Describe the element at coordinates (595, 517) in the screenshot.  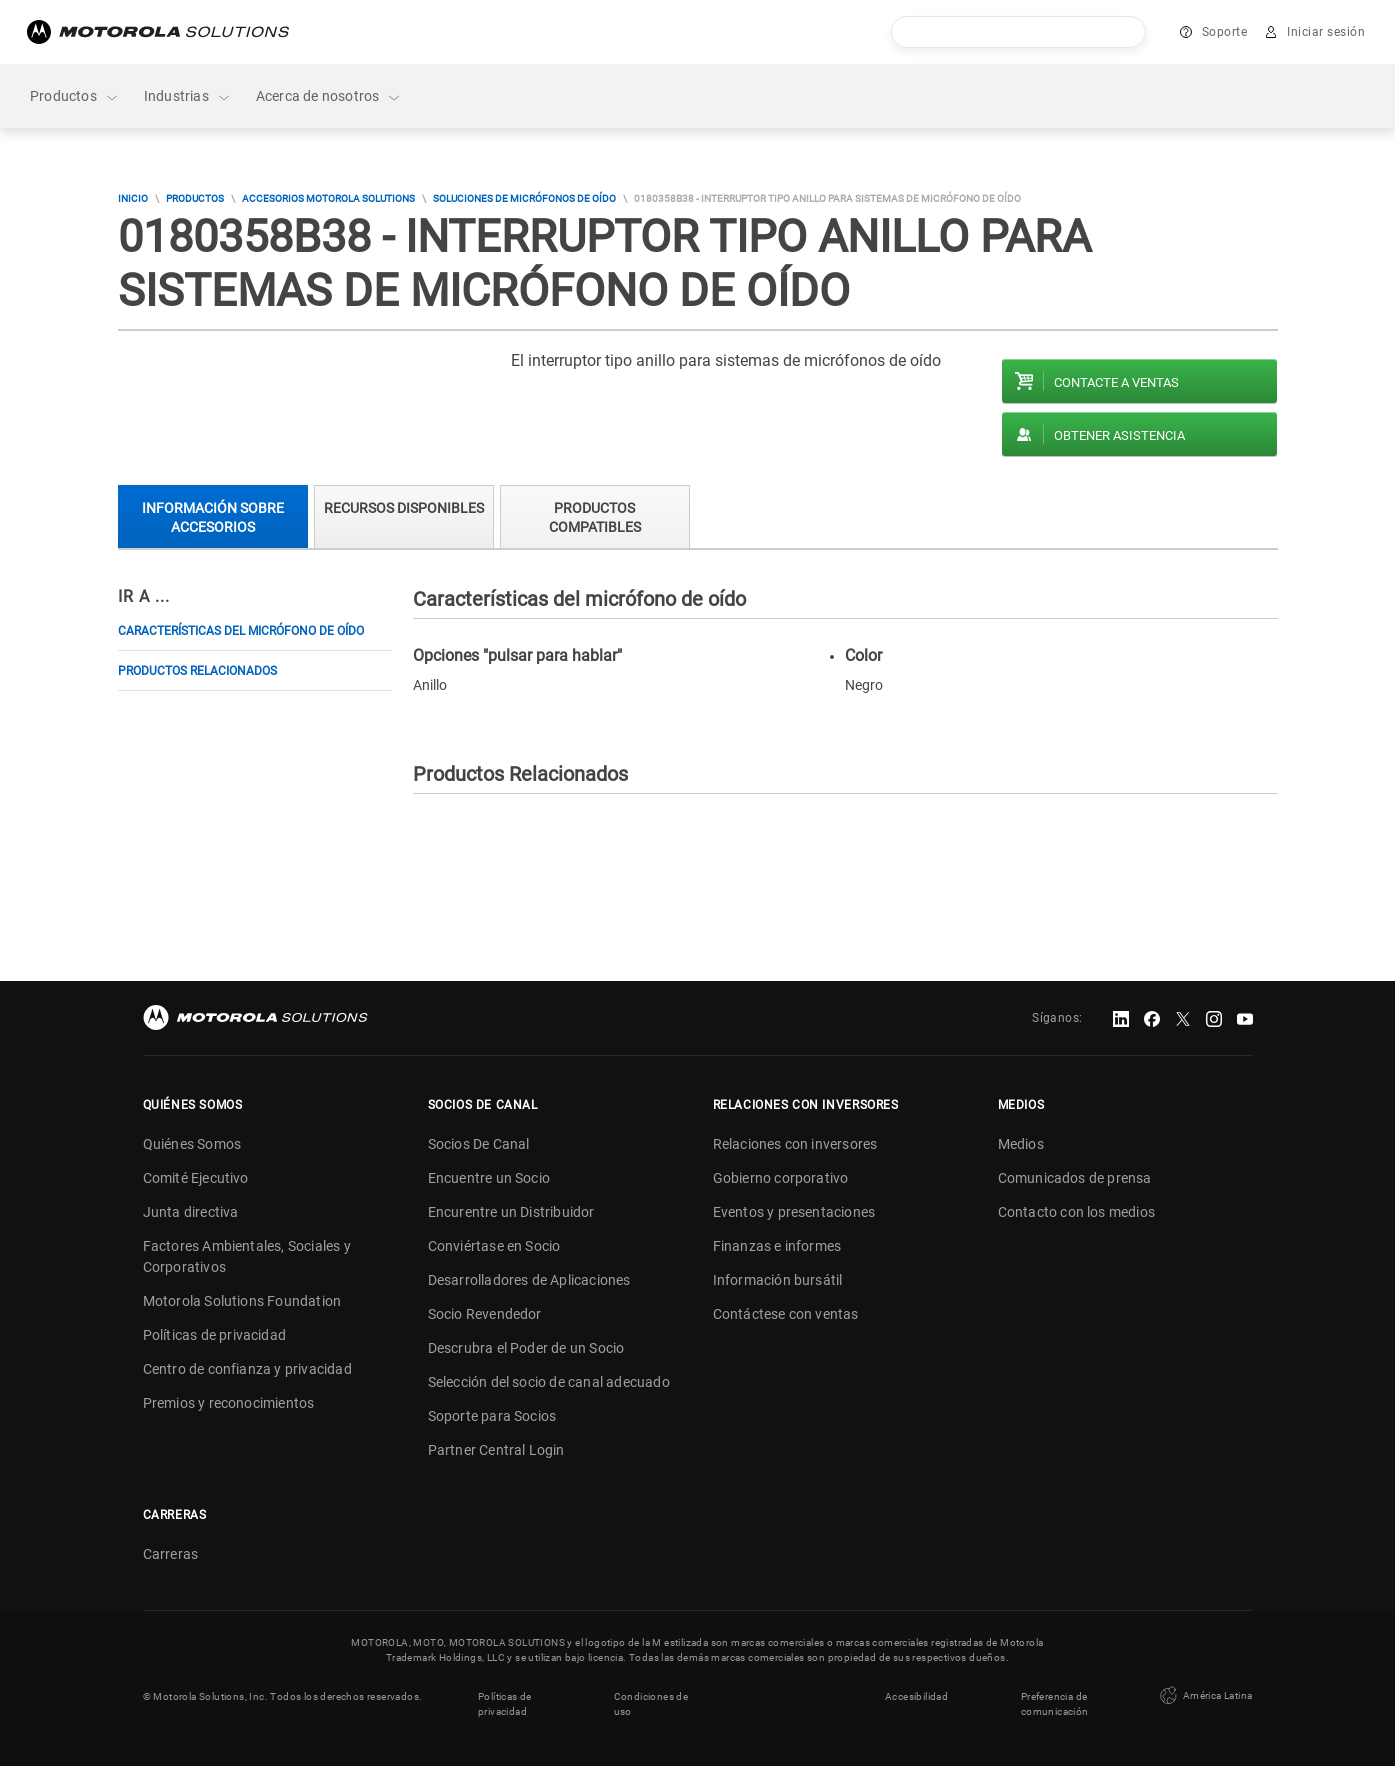
I see `Productos compatibles` at that location.